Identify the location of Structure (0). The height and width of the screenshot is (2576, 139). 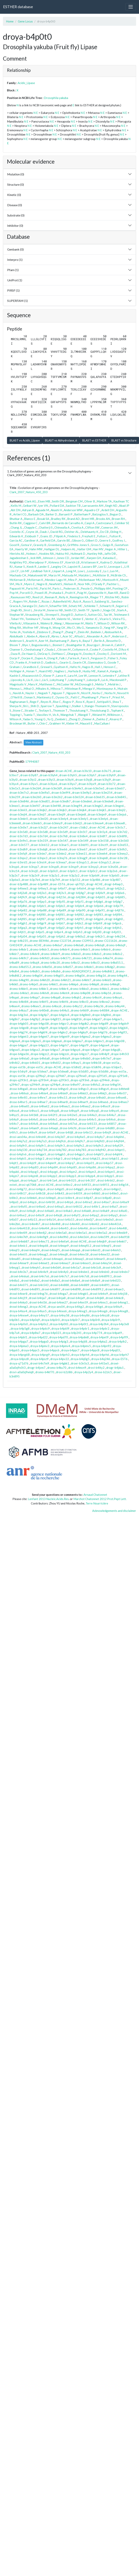
(15, 184).